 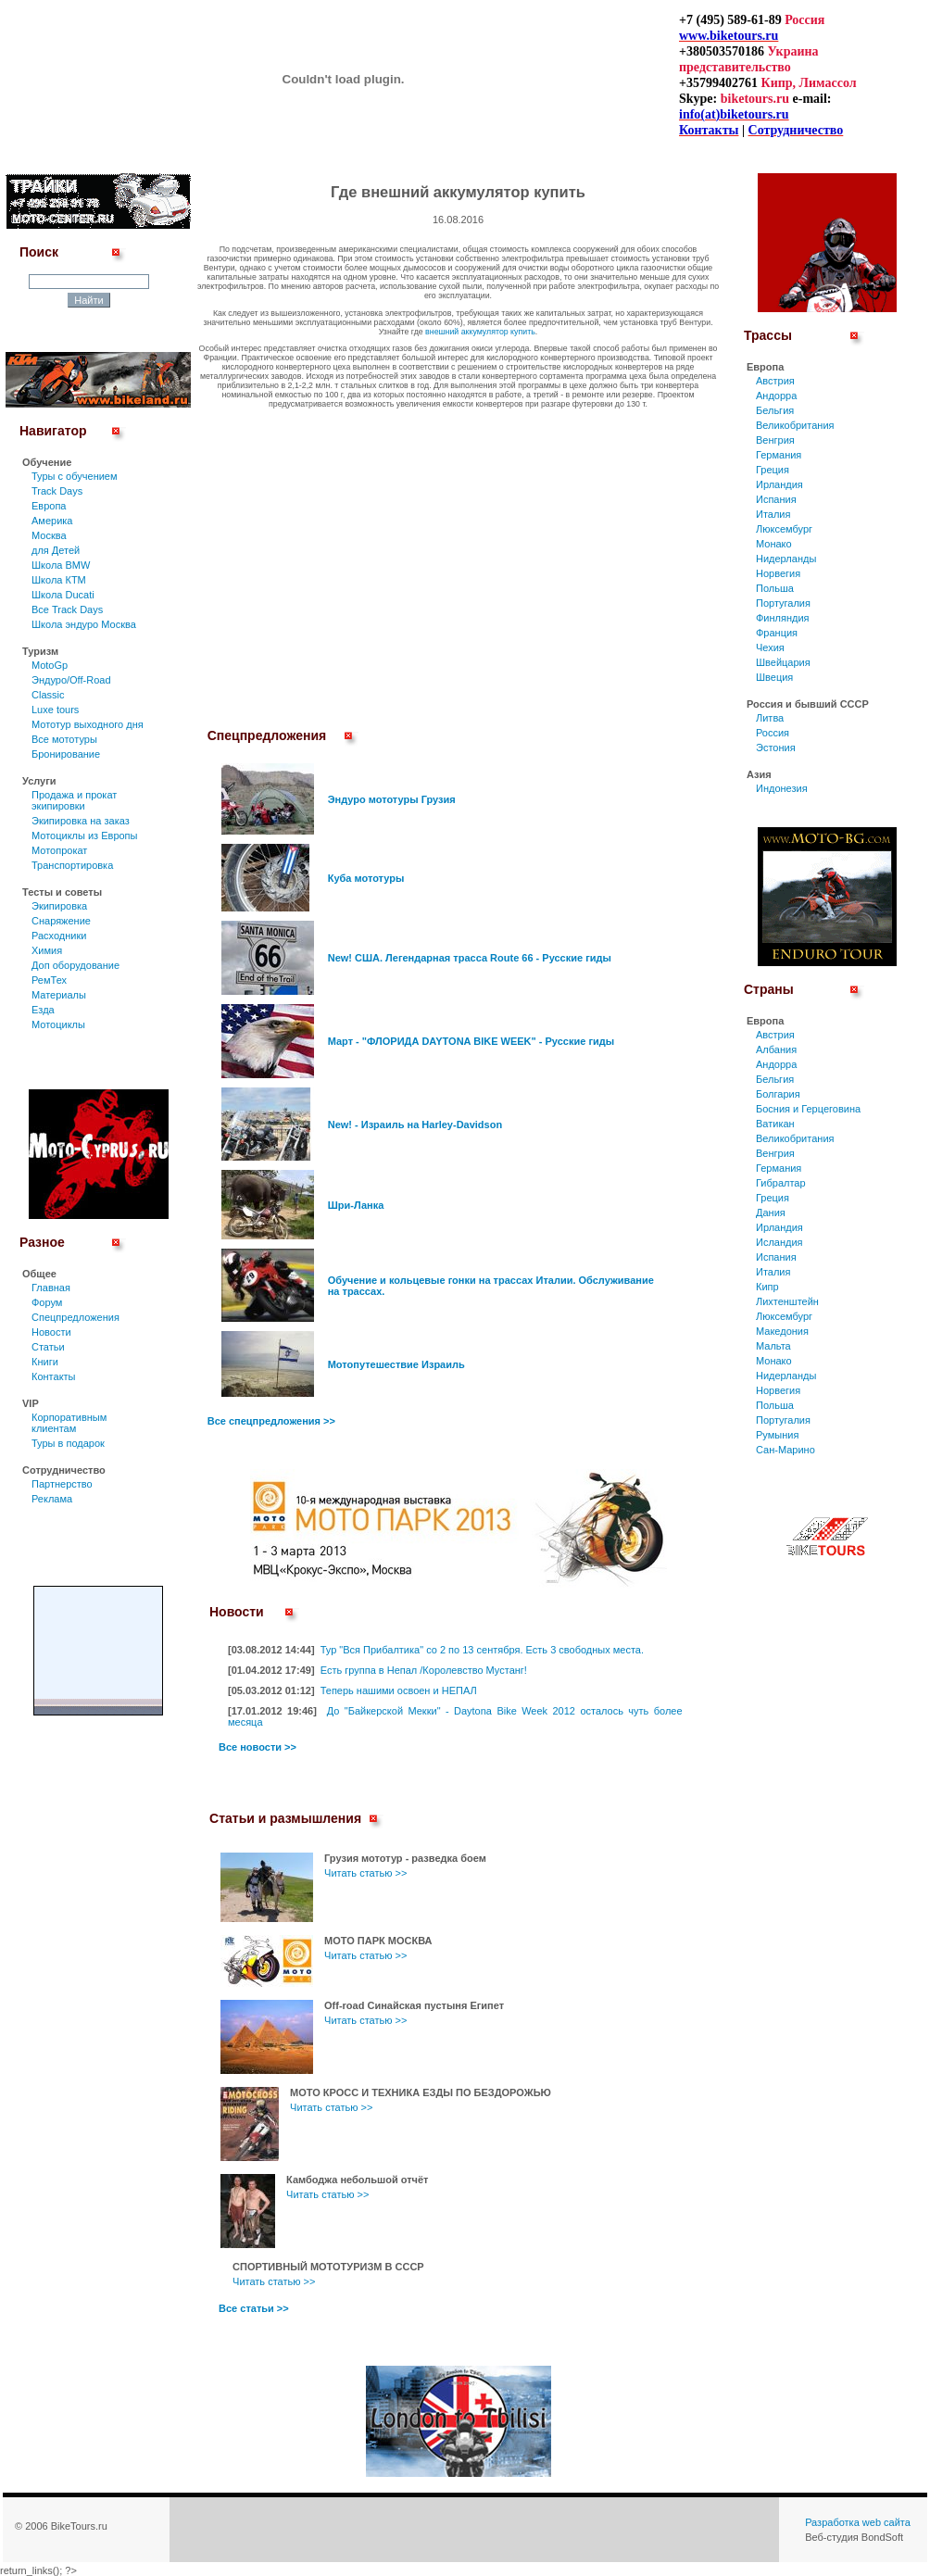 I want to click on Россия, so click(x=772, y=732).